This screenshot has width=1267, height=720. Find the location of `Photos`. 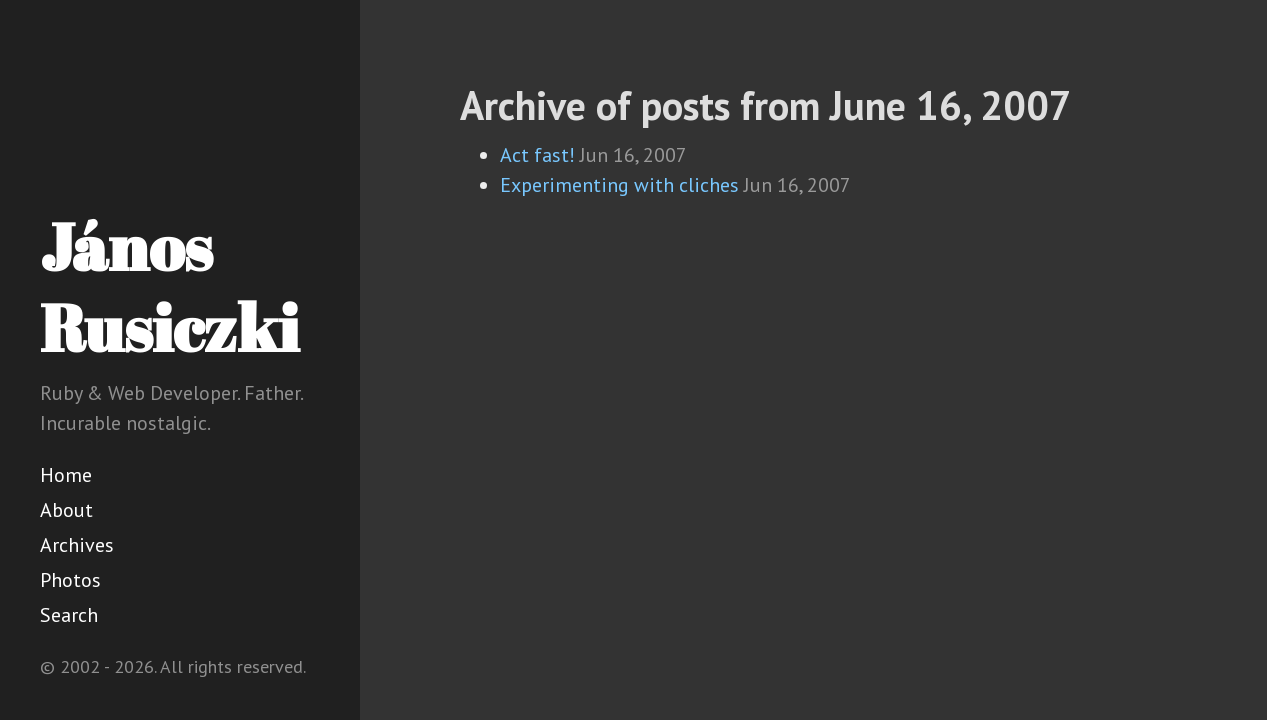

Photos is located at coordinates (70, 580).